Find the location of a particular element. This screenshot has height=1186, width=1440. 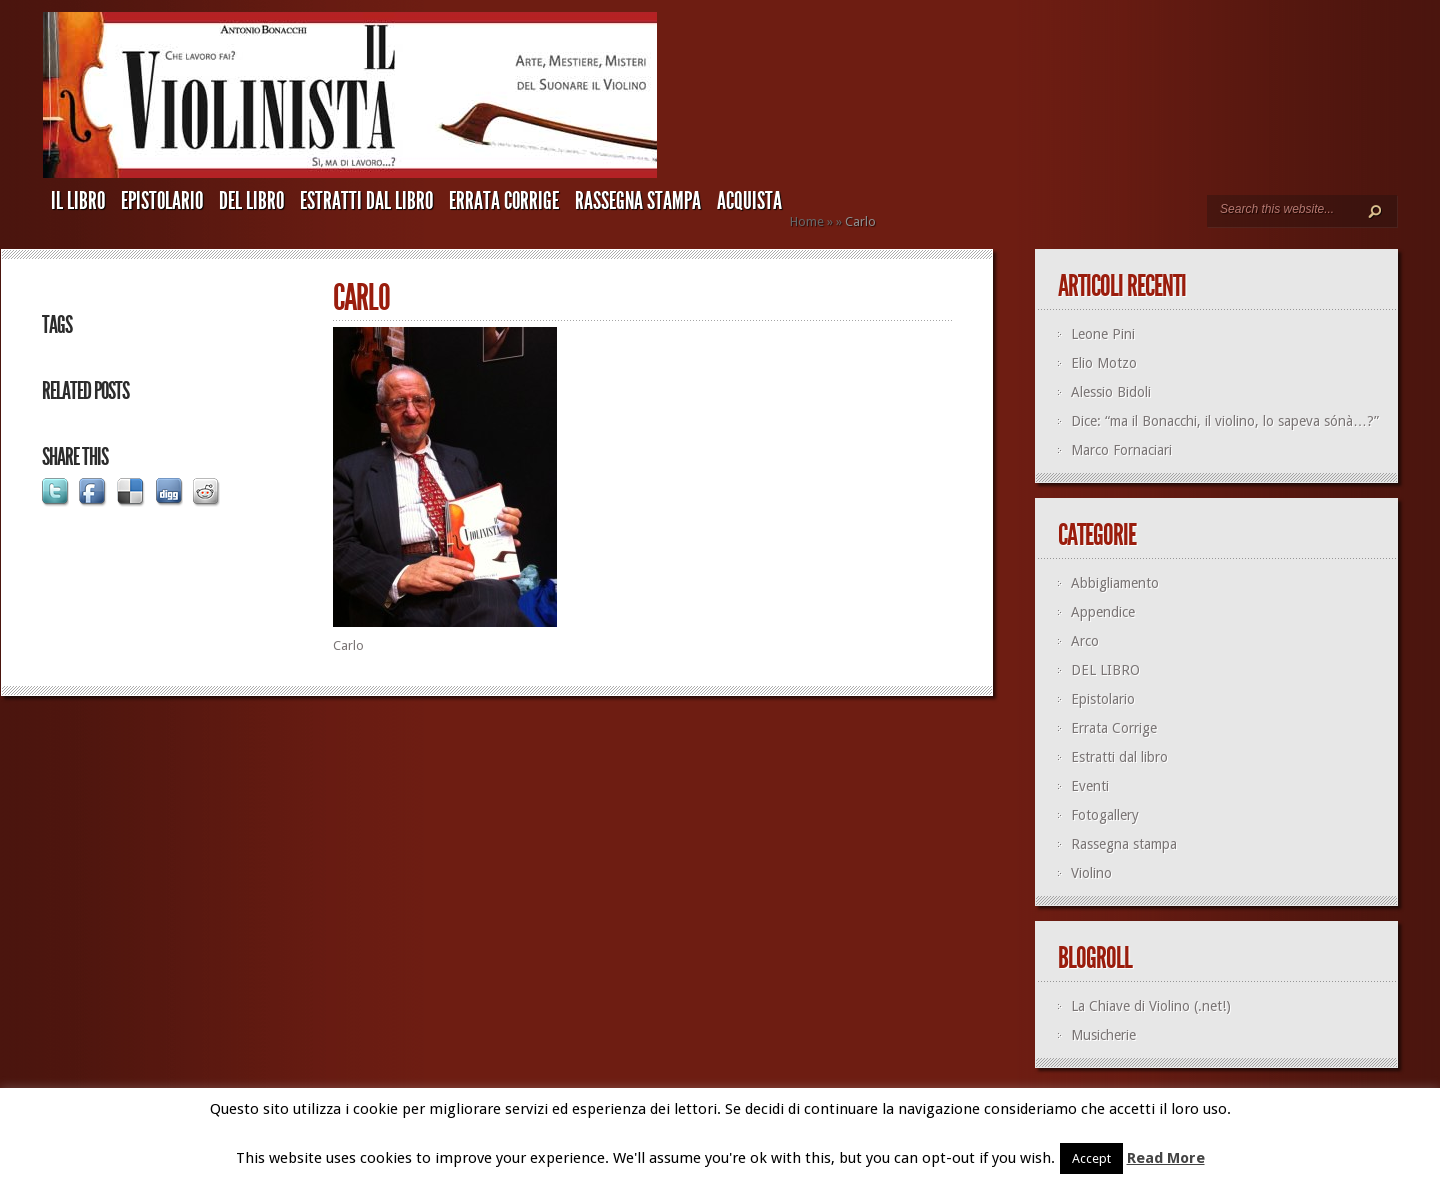

Eventi is located at coordinates (1090, 786).